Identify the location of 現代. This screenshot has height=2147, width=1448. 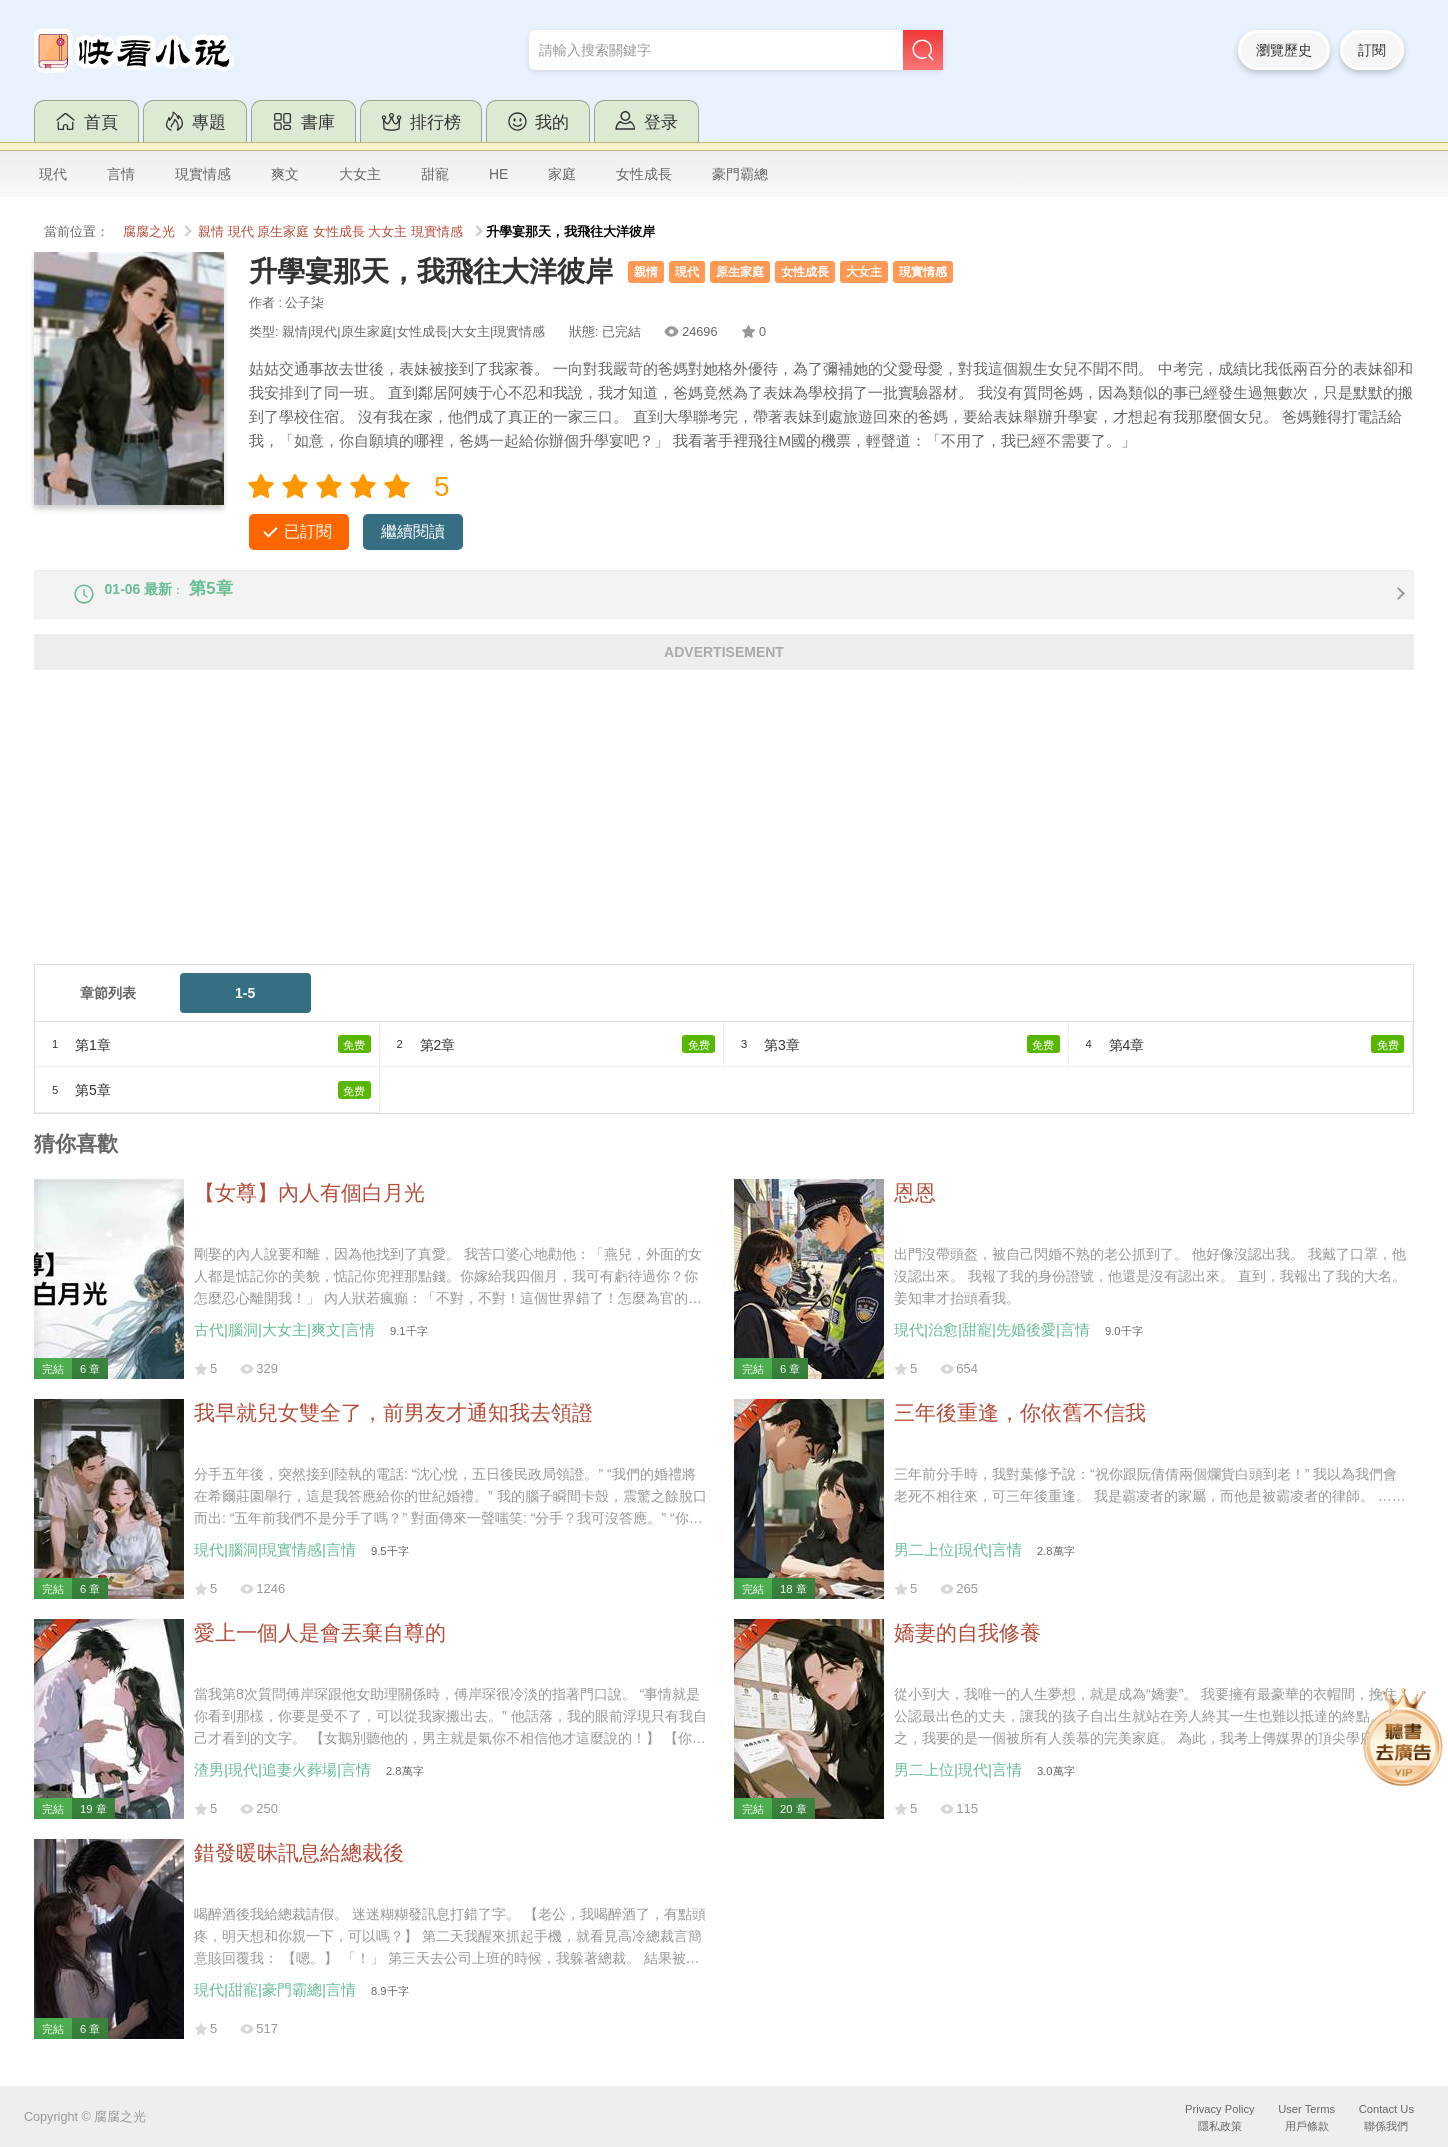
(53, 174).